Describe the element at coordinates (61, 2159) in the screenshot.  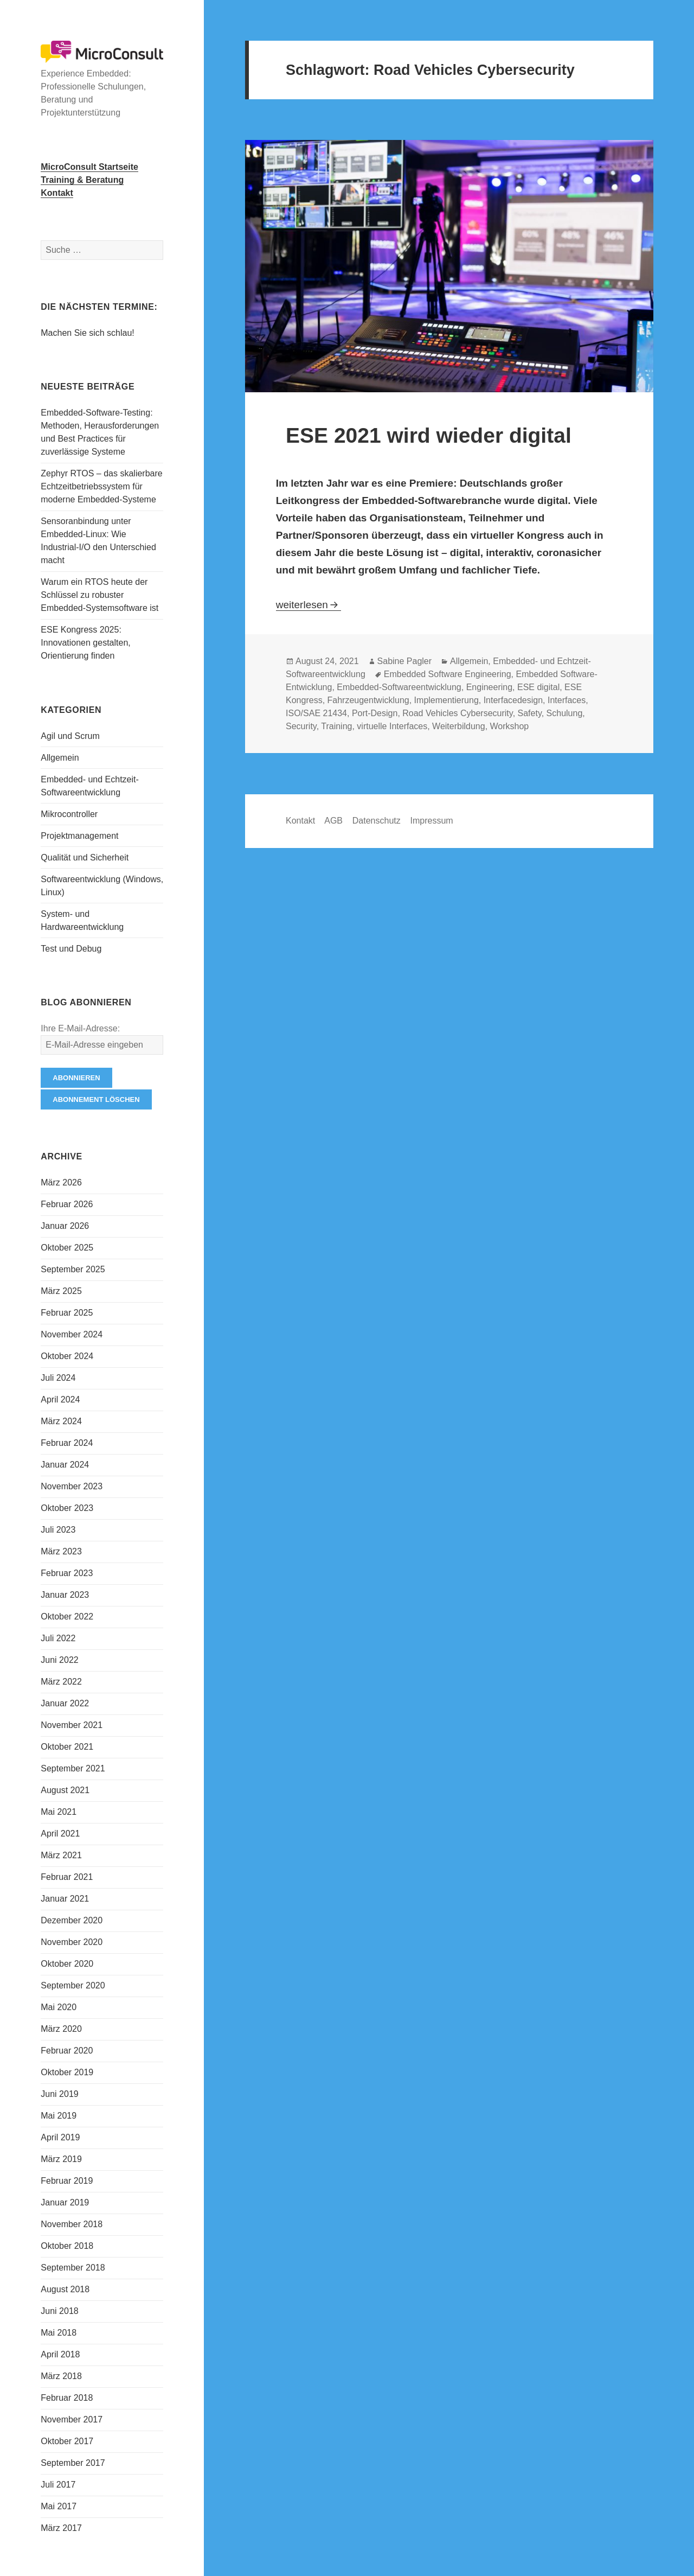
I see `März 2019` at that location.